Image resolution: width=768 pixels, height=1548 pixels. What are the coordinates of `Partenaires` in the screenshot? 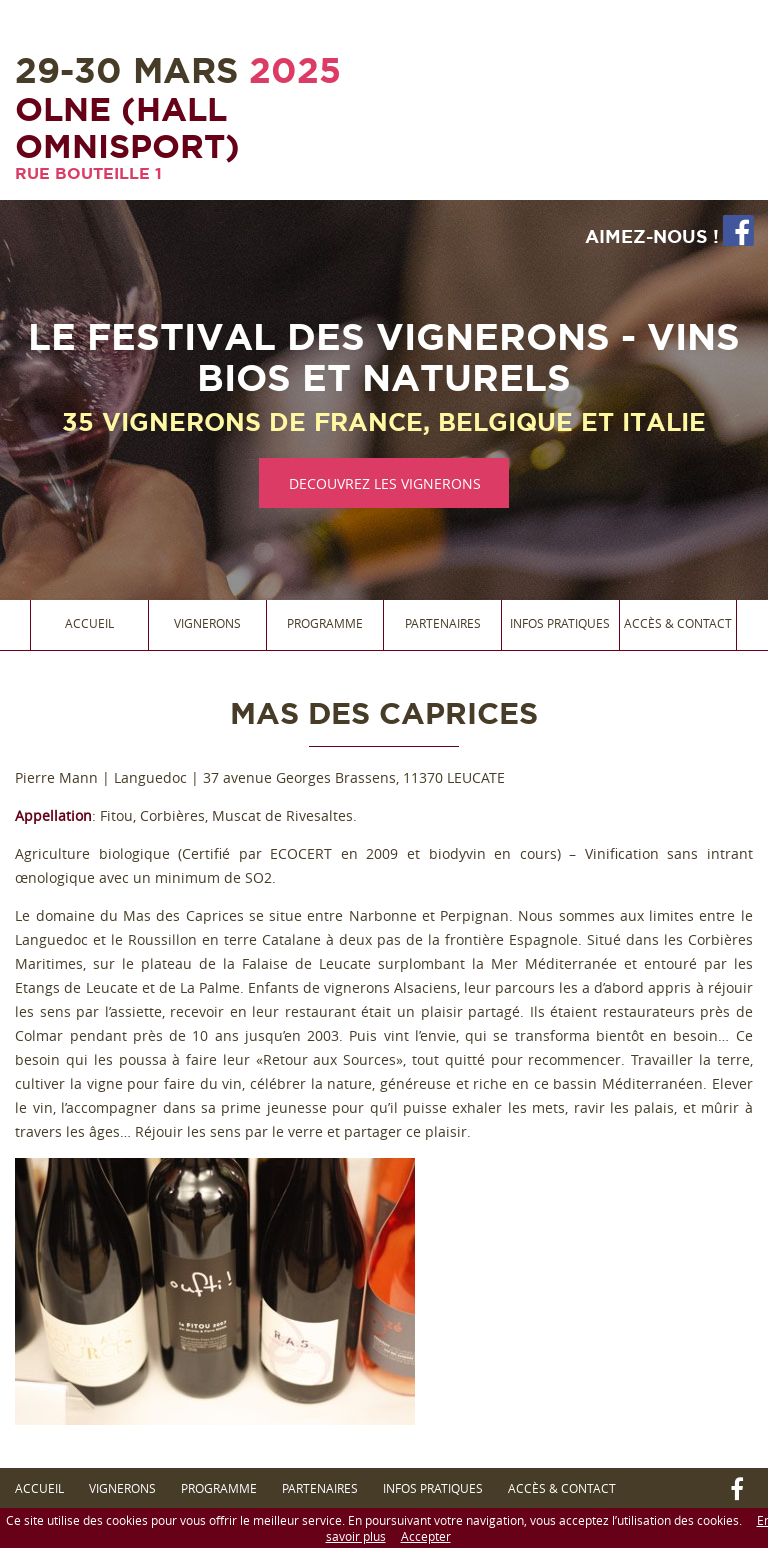 It's located at (443, 623).